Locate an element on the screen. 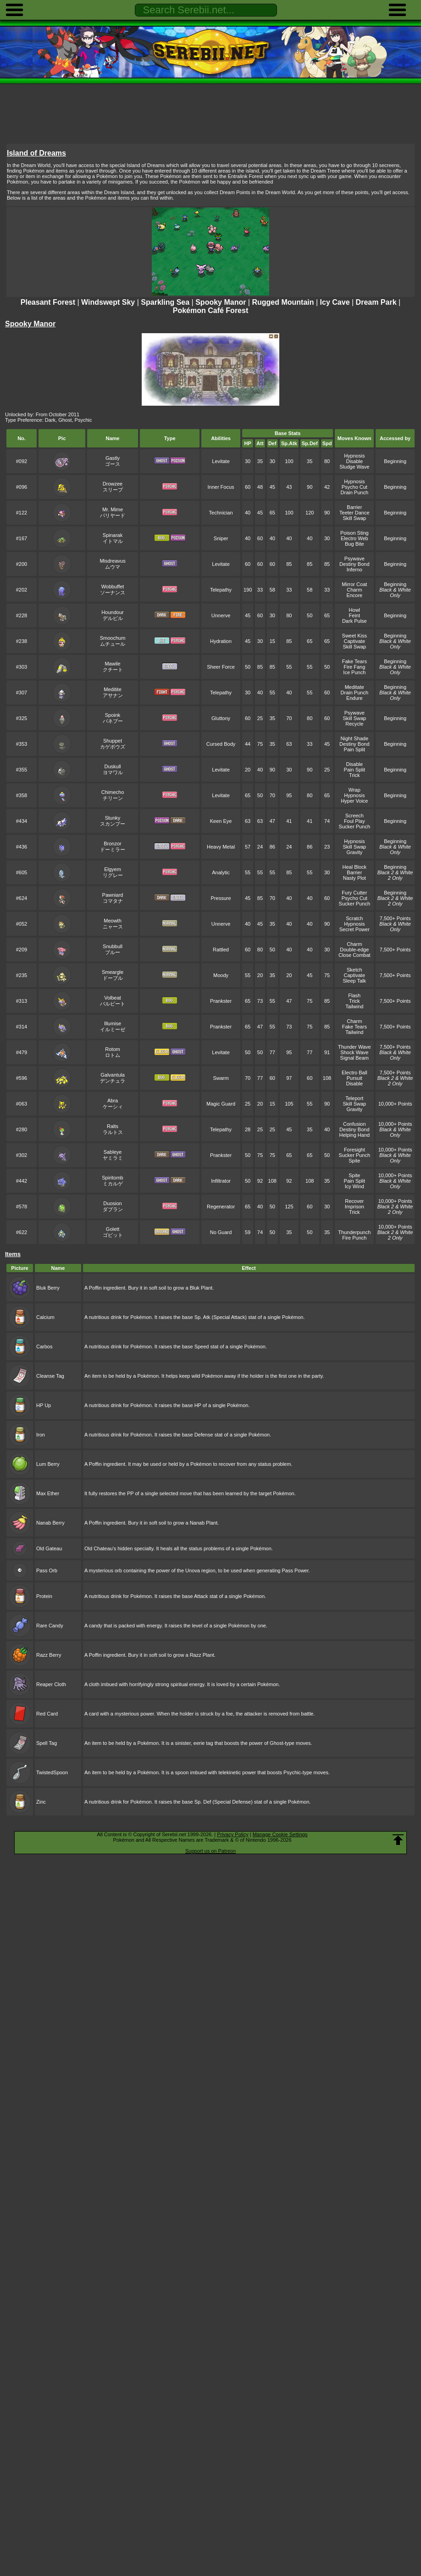  Rotomロトム is located at coordinates (112, 1052).